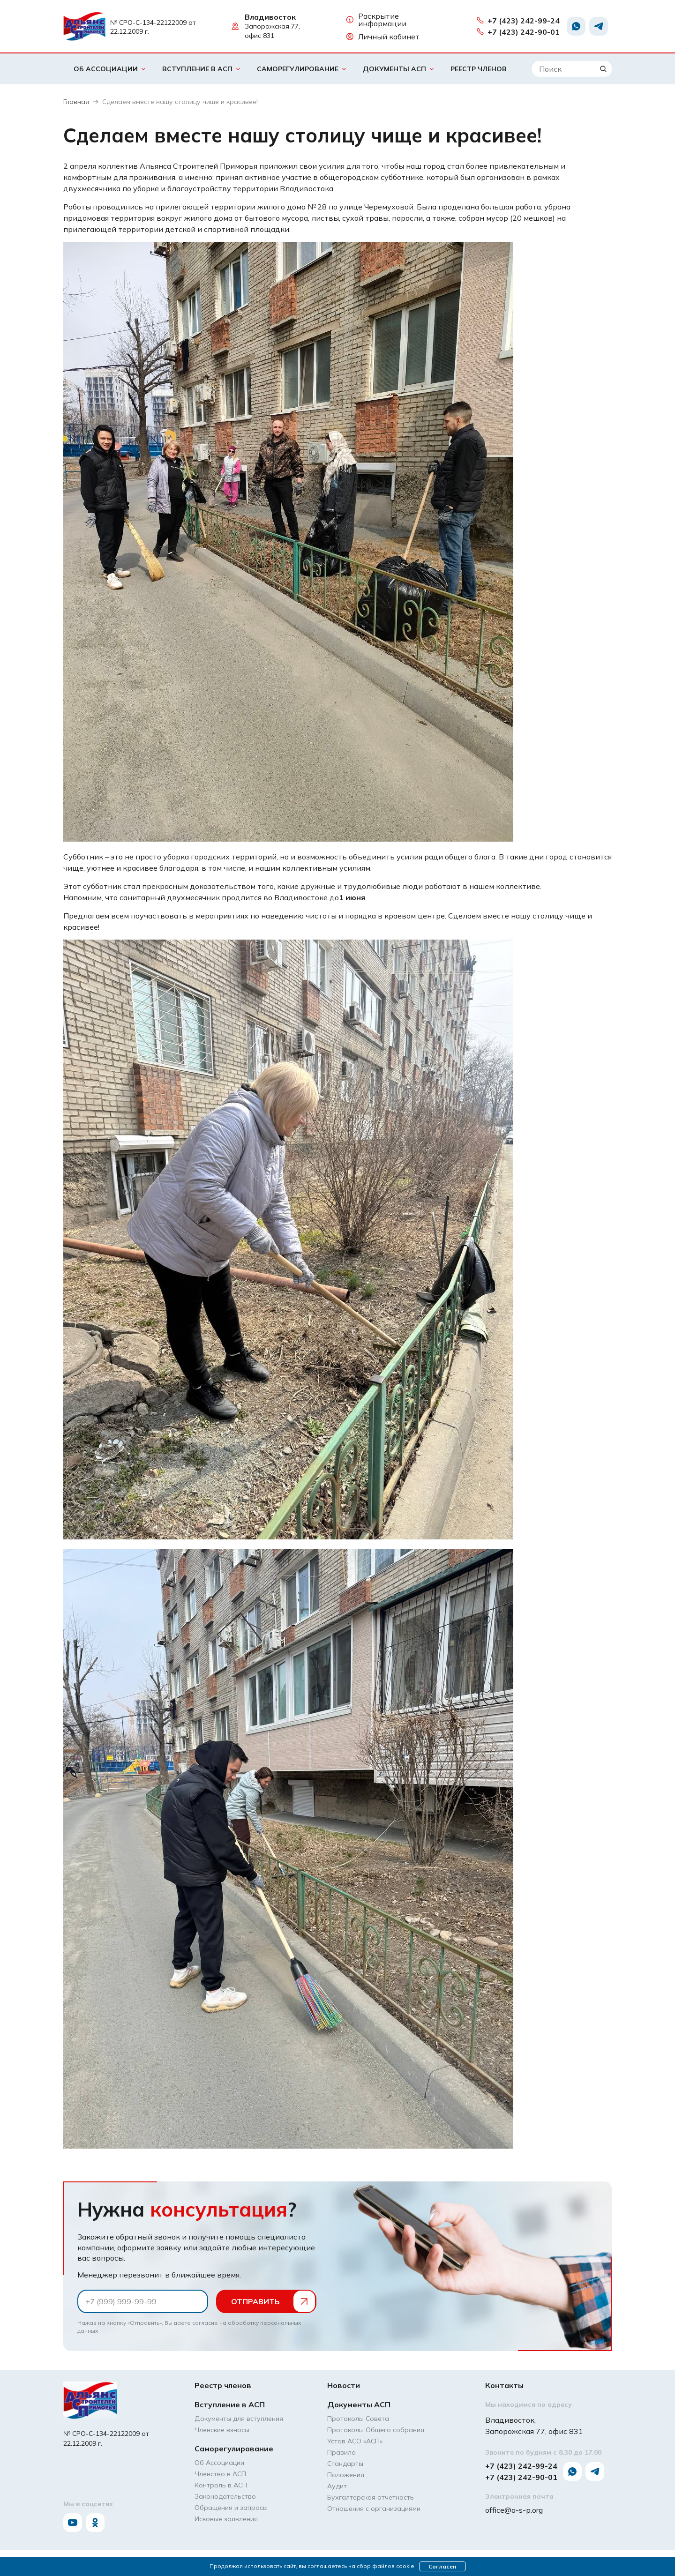 The image size is (675, 2576). What do you see at coordinates (478, 69) in the screenshot?
I see `Реестр членов` at bounding box center [478, 69].